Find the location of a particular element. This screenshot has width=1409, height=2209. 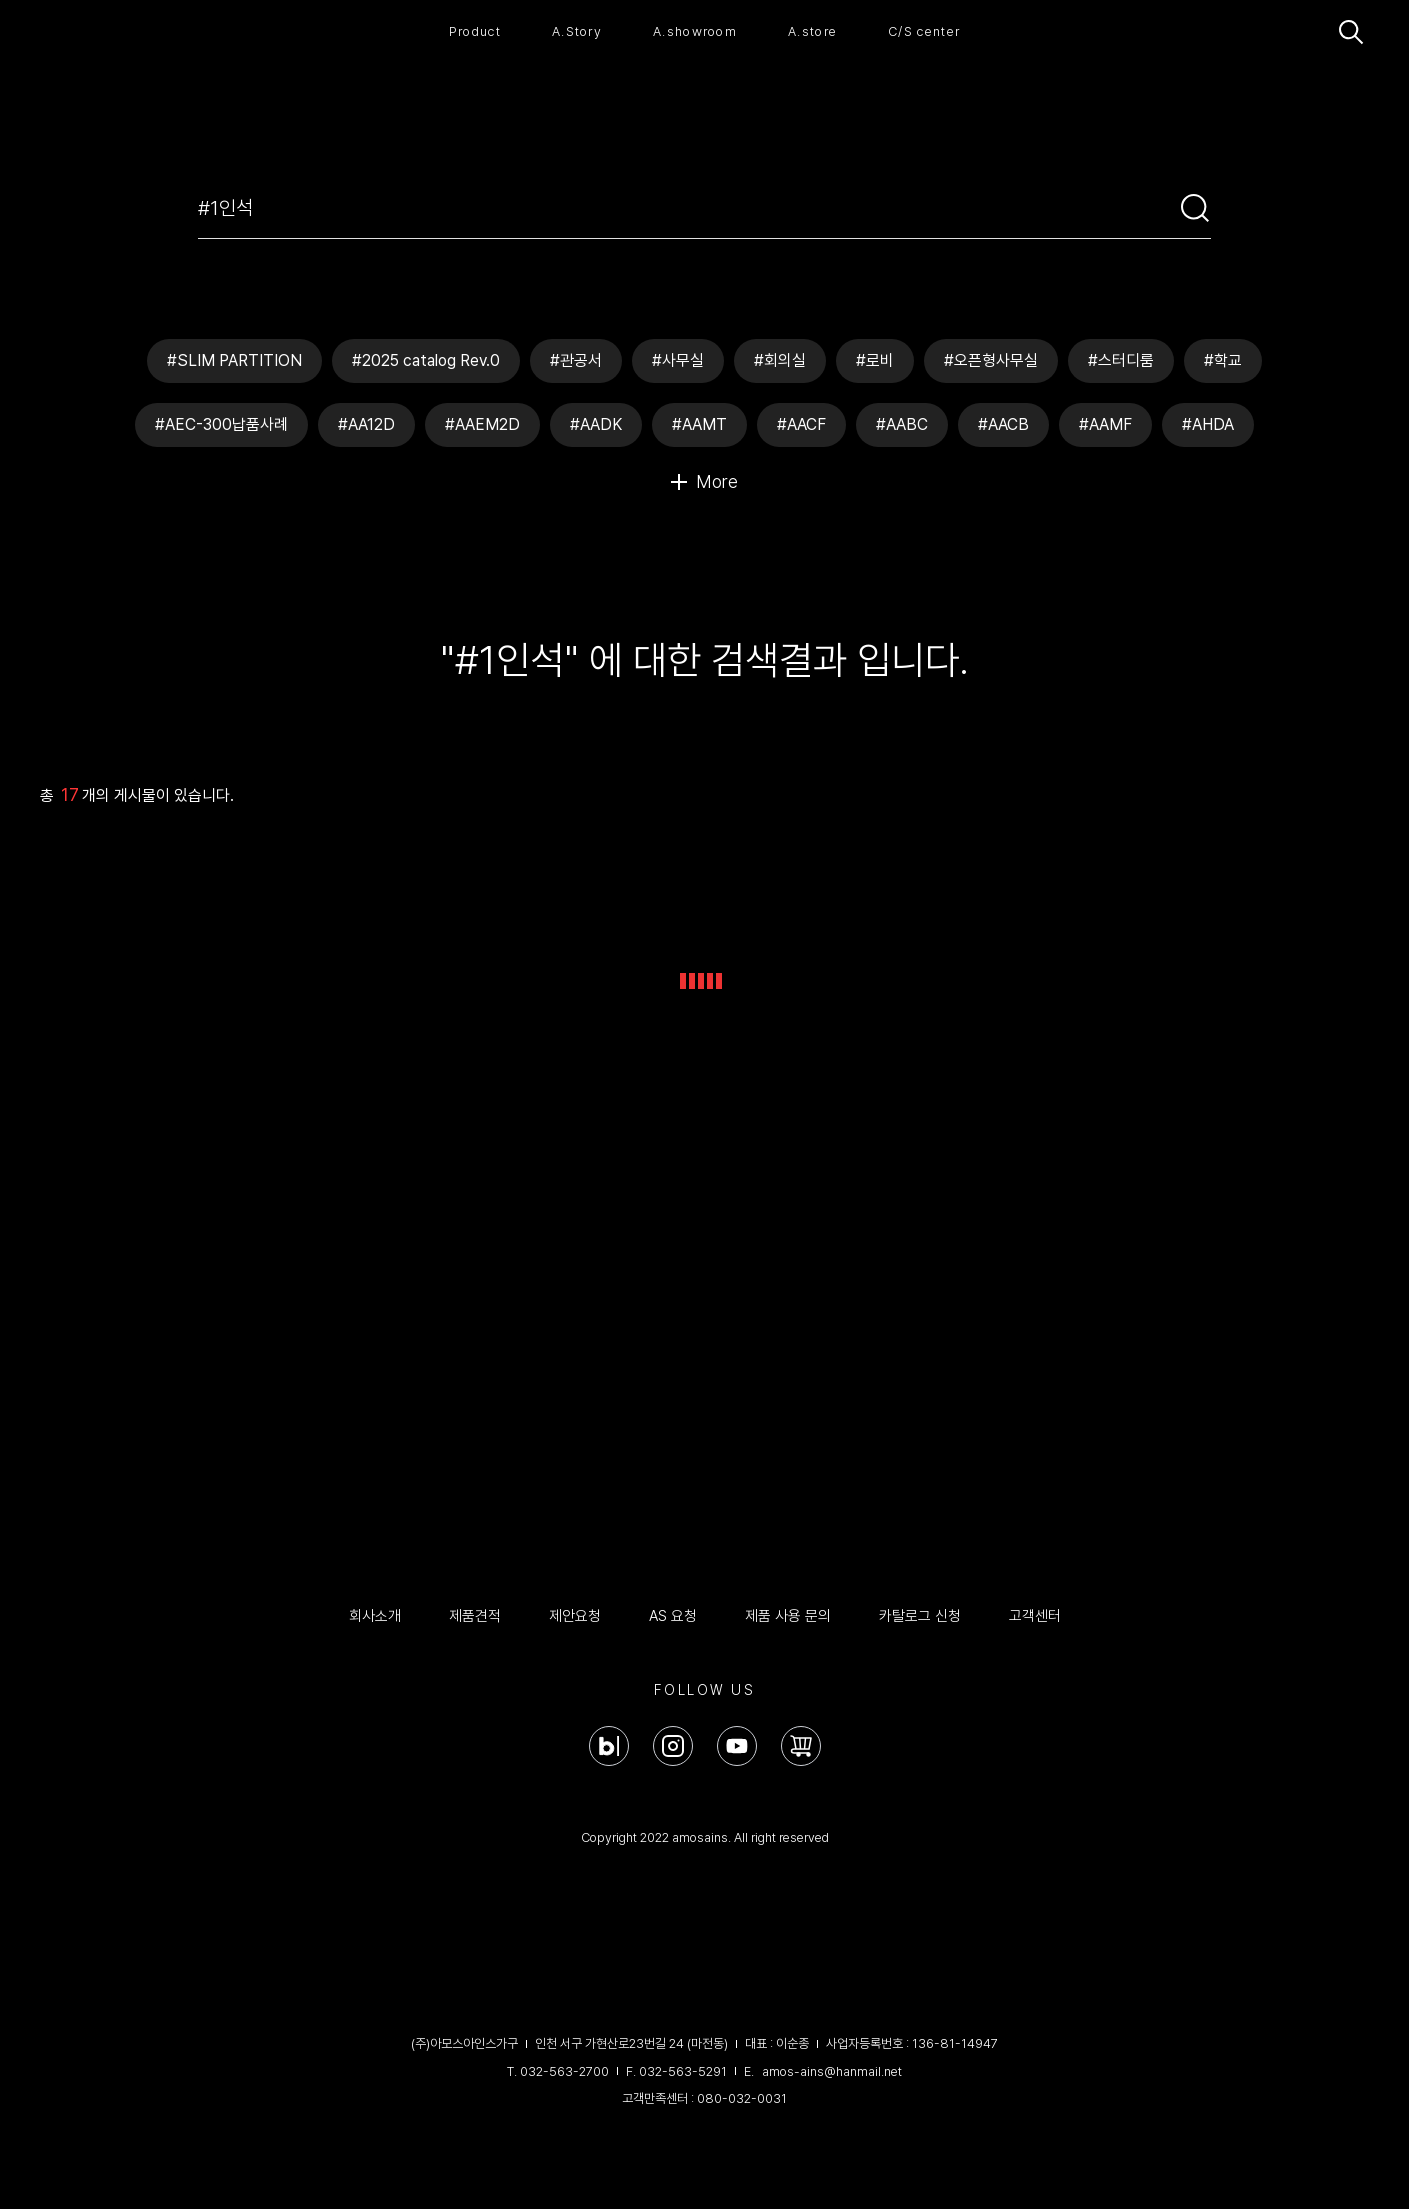

#AADK is located at coordinates (596, 424).